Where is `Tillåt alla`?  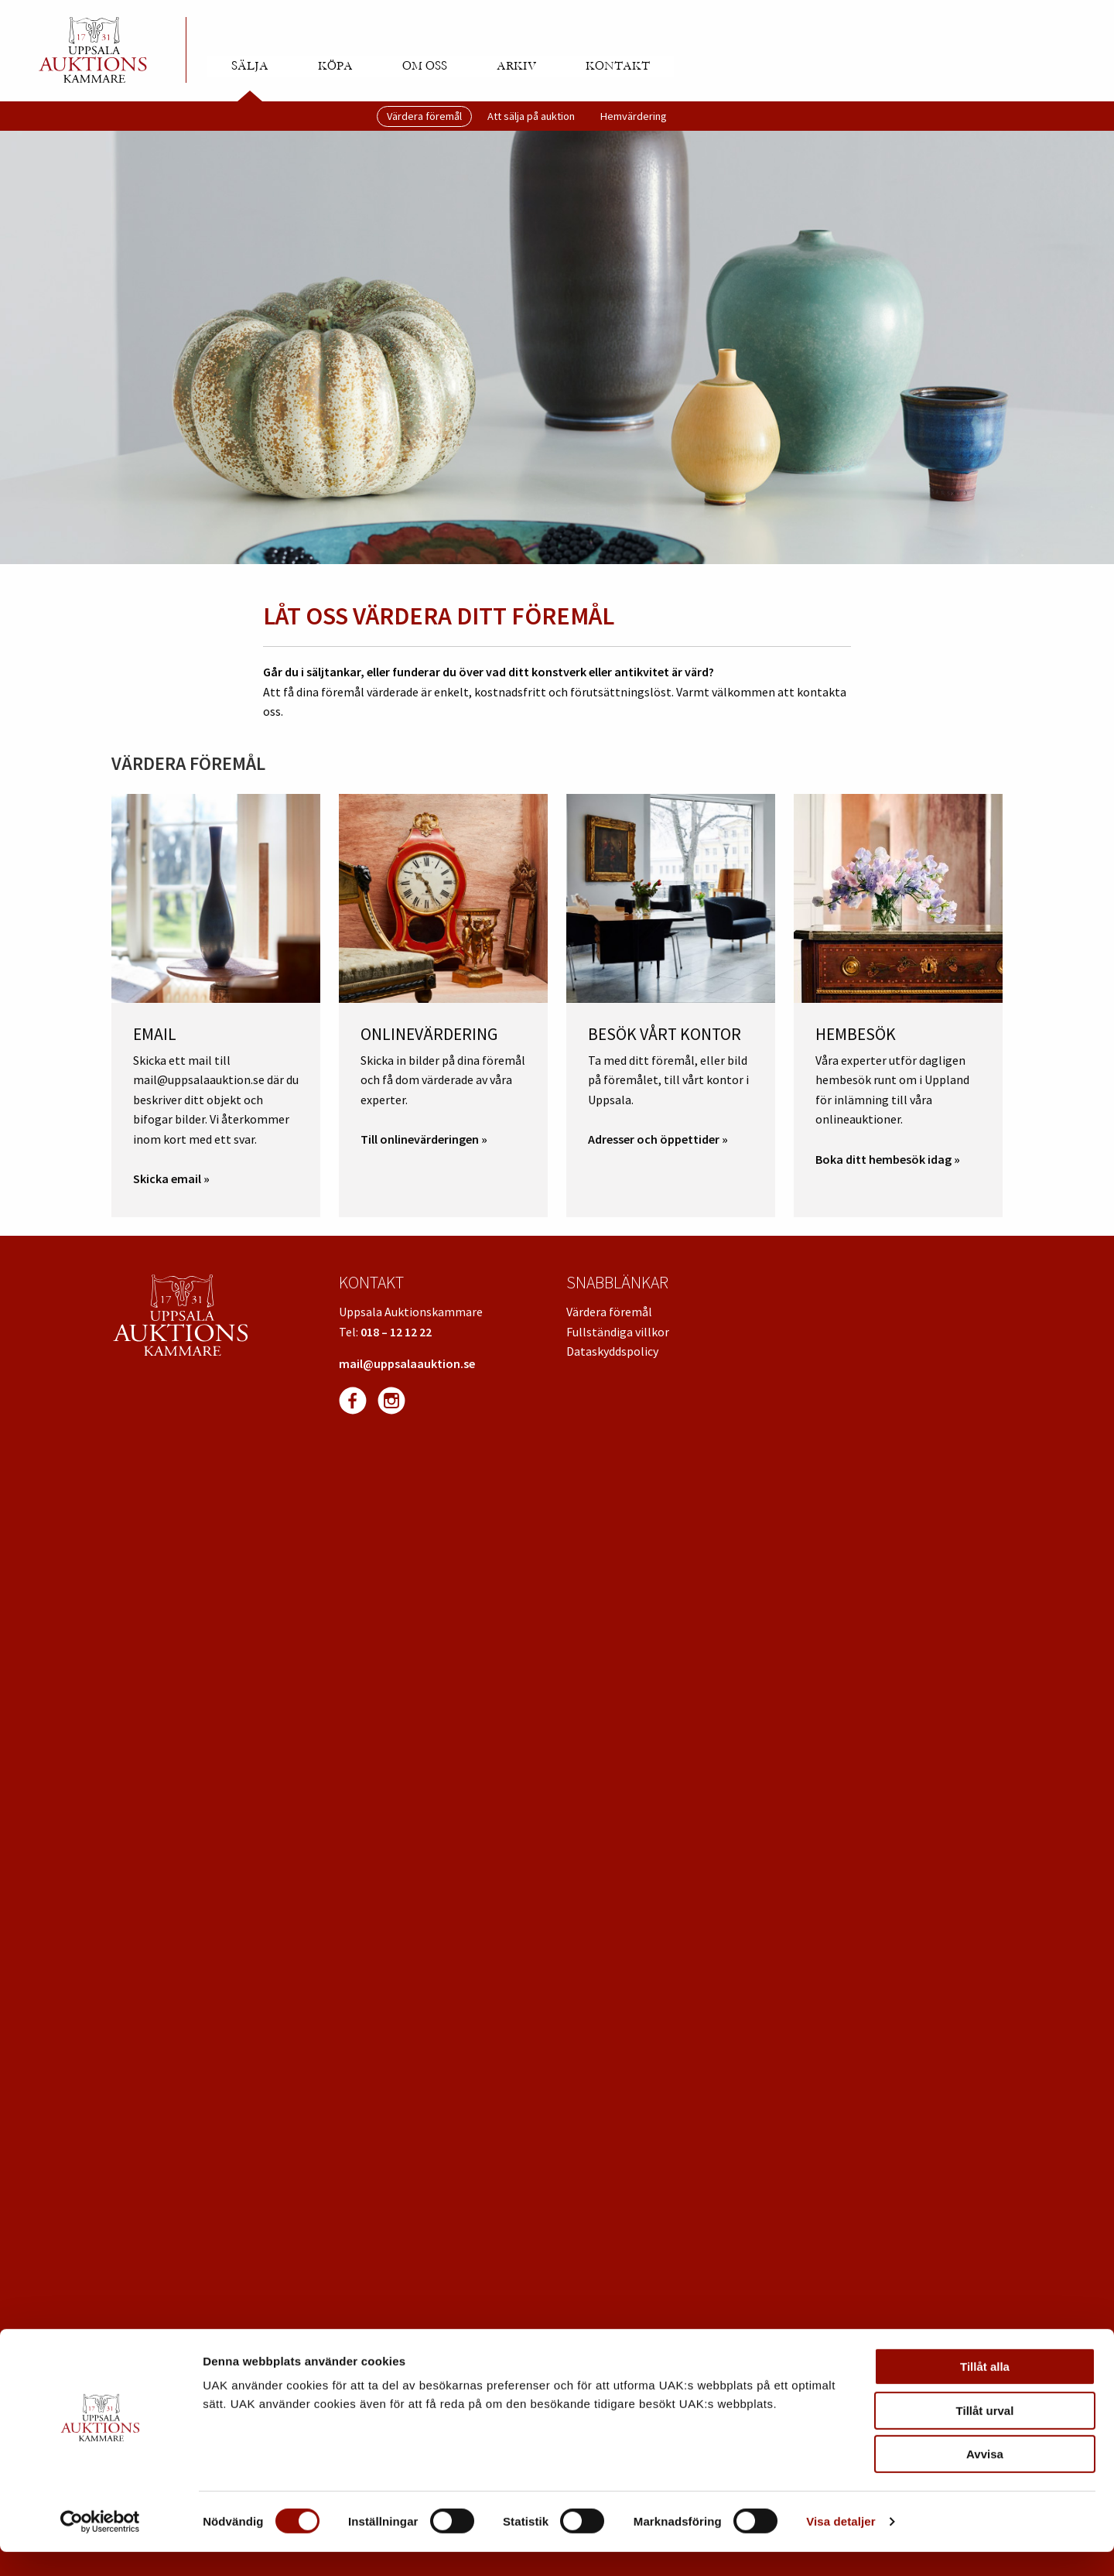 Tillåt alla is located at coordinates (985, 2390).